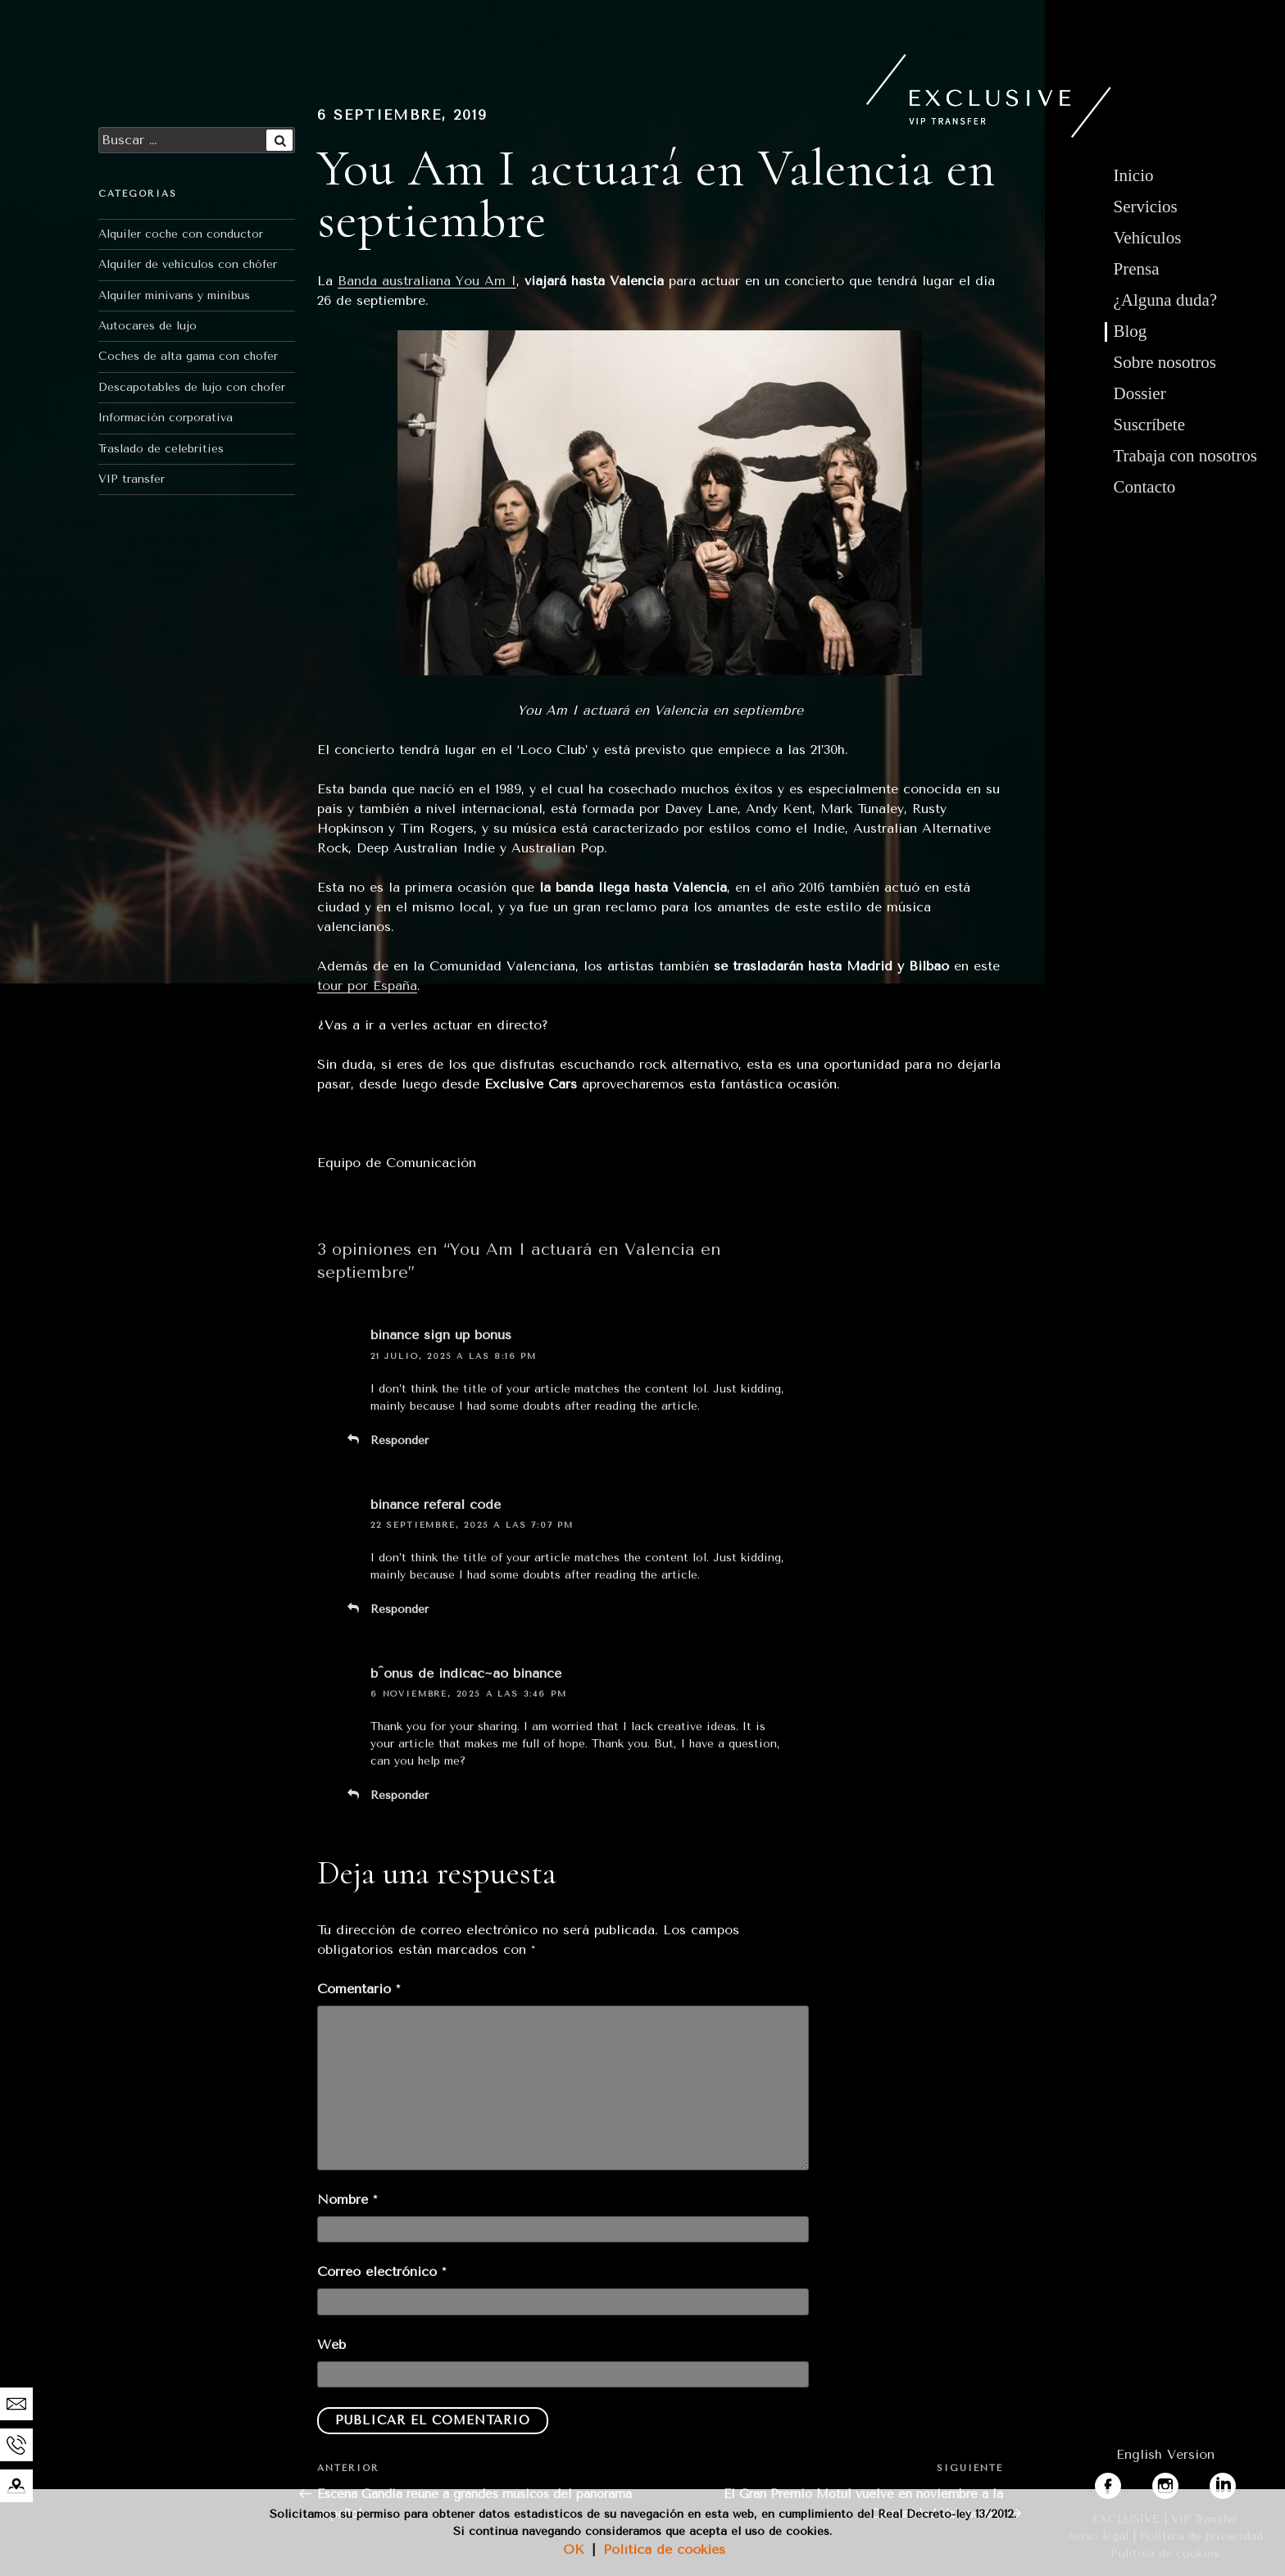 Image resolution: width=1285 pixels, height=2576 pixels. I want to click on instagram, so click(1183, 2482).